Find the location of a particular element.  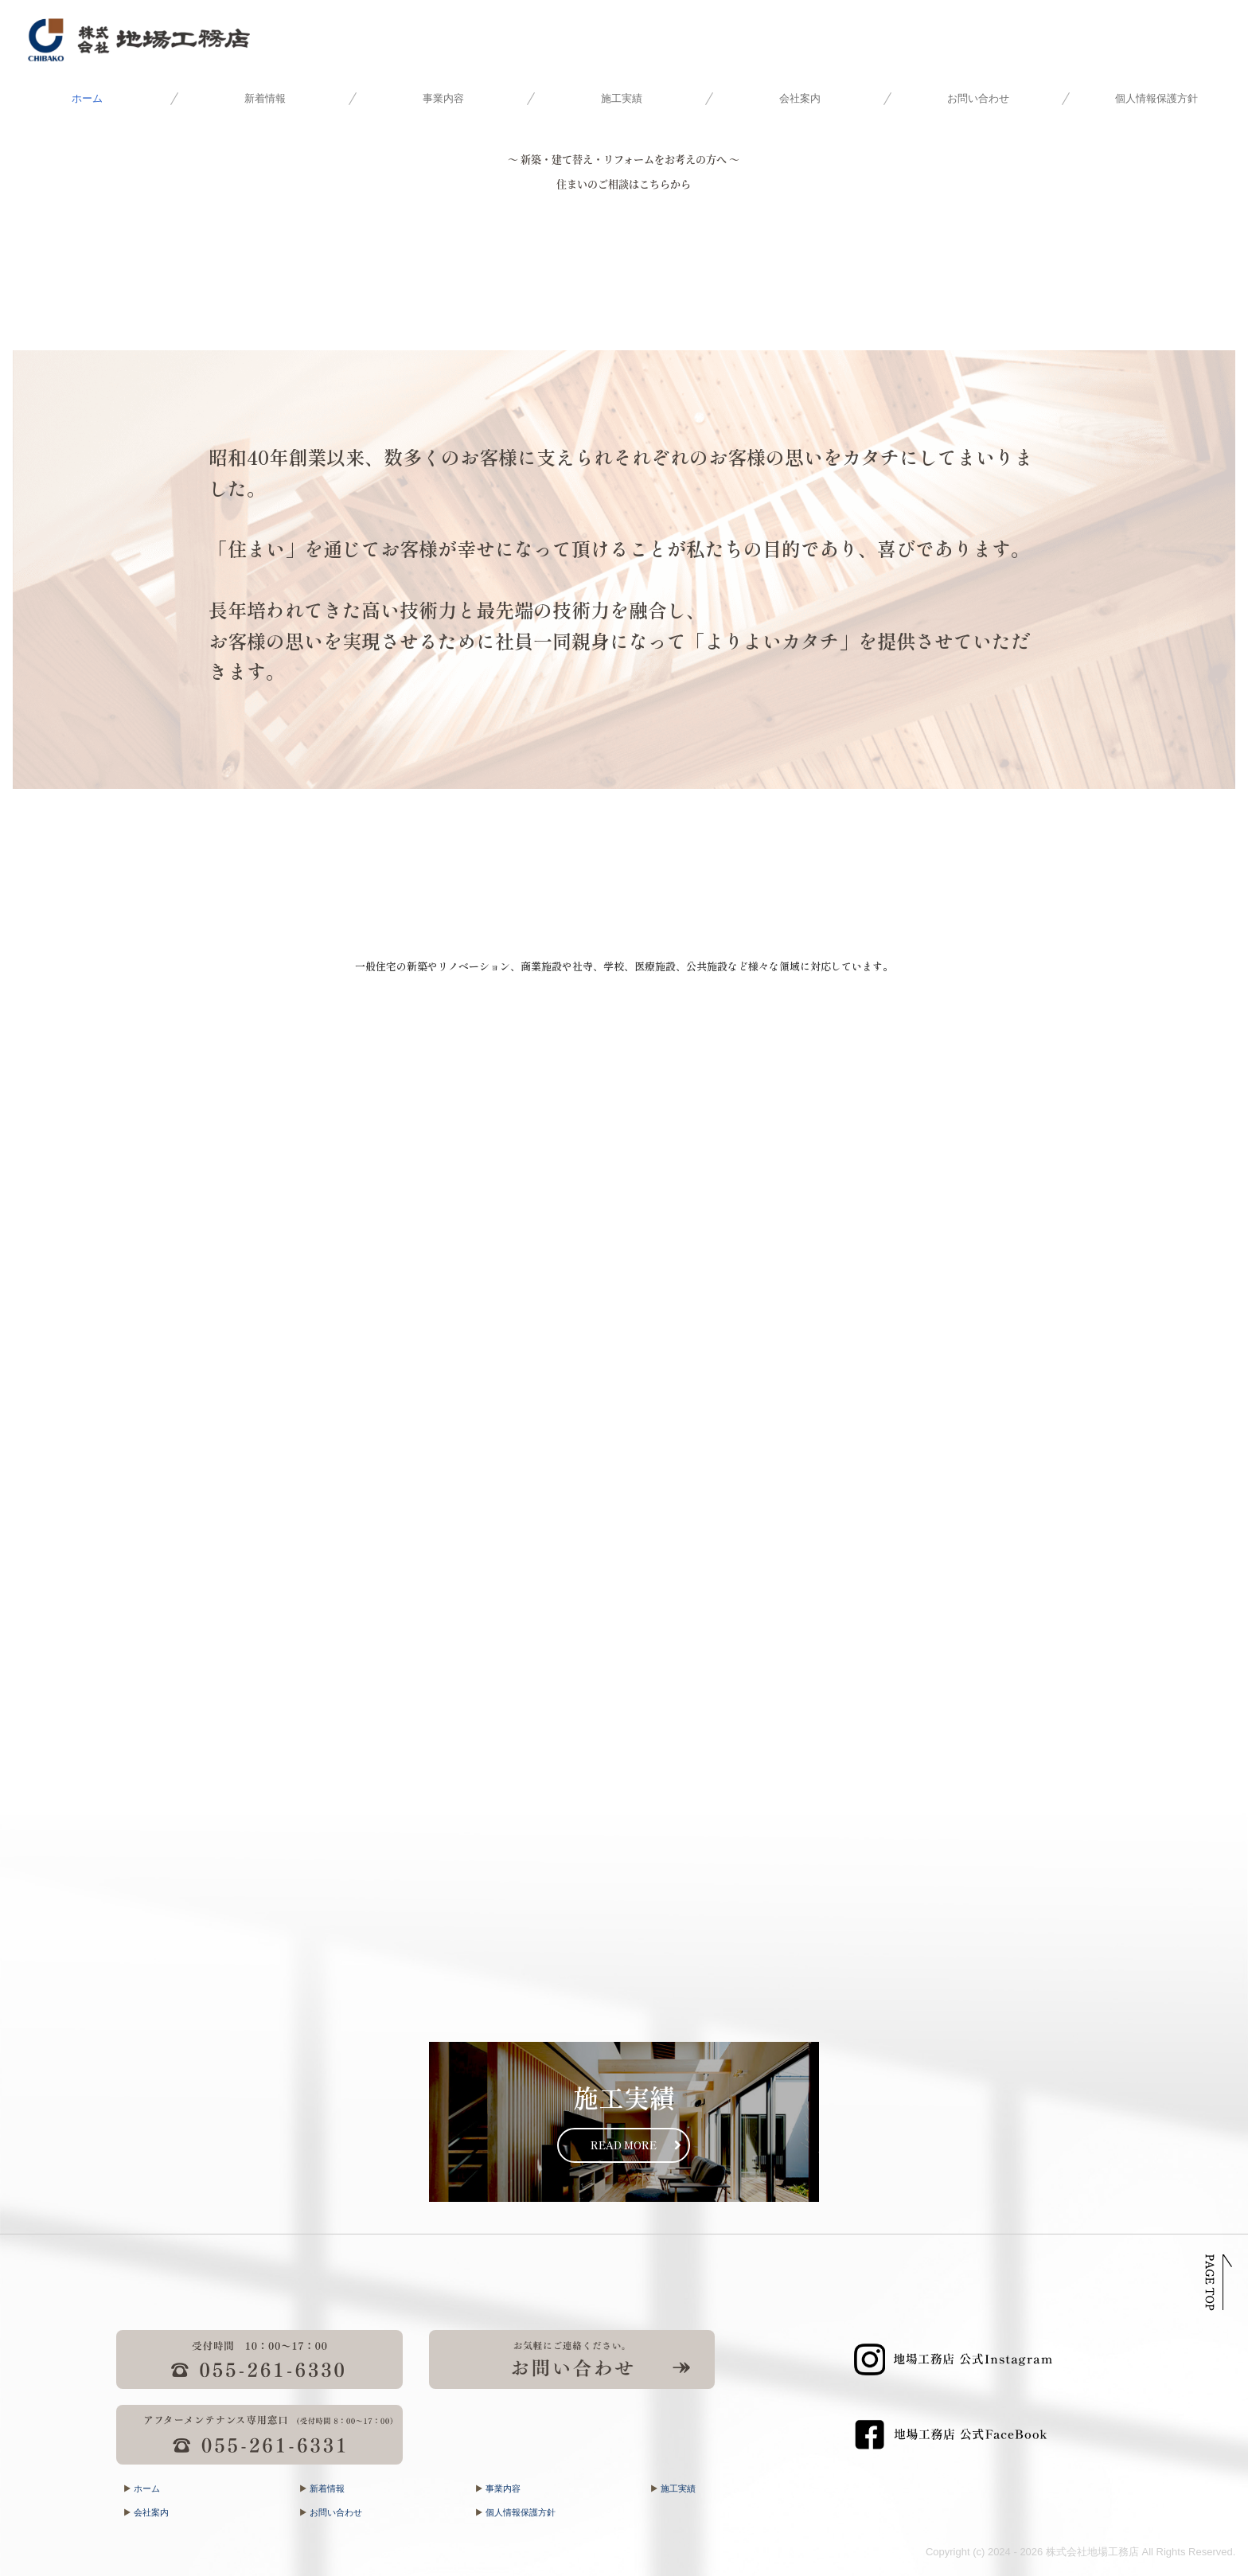

新着情報 is located at coordinates (265, 98).